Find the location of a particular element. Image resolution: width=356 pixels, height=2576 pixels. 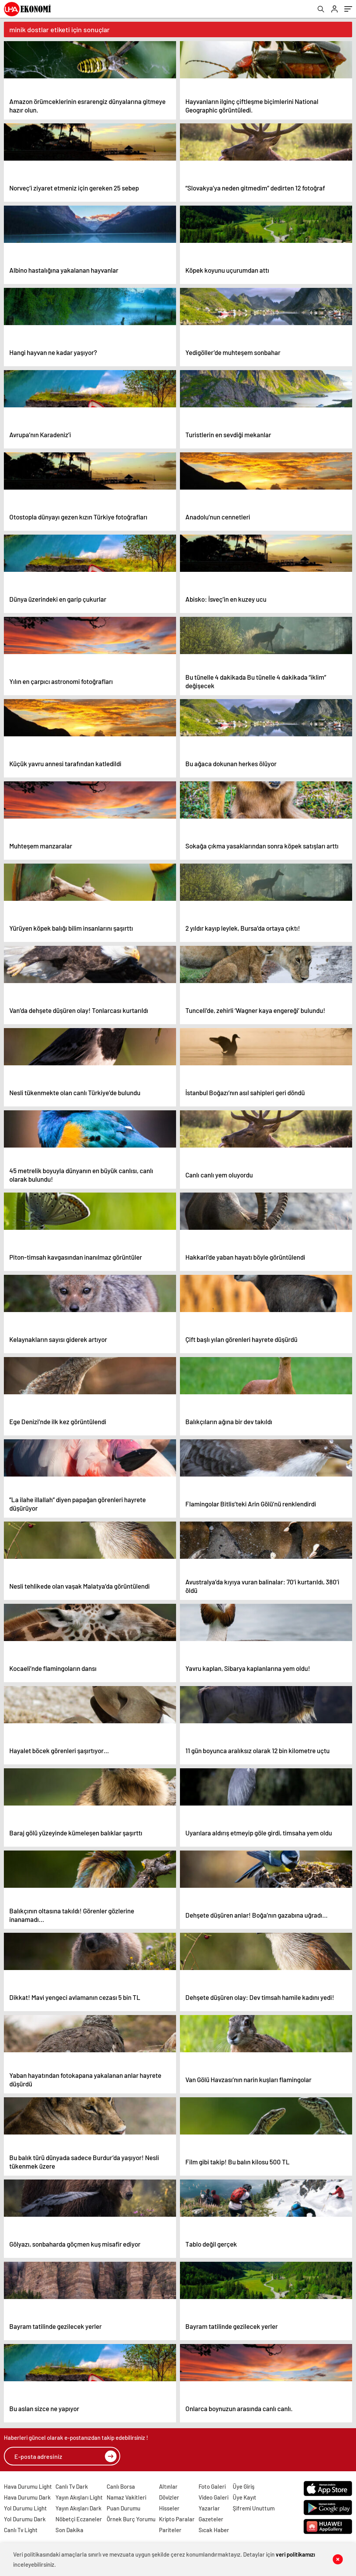

Namaz Vakitleri is located at coordinates (126, 2497).